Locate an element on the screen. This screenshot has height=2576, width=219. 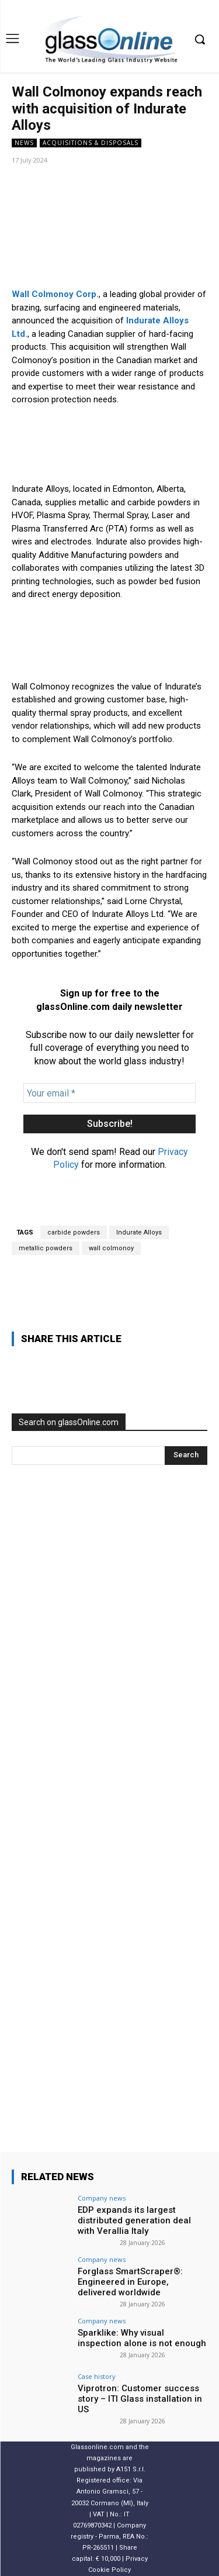
Sparklike: Why visual inspection alone is not enough is located at coordinates (142, 2338).